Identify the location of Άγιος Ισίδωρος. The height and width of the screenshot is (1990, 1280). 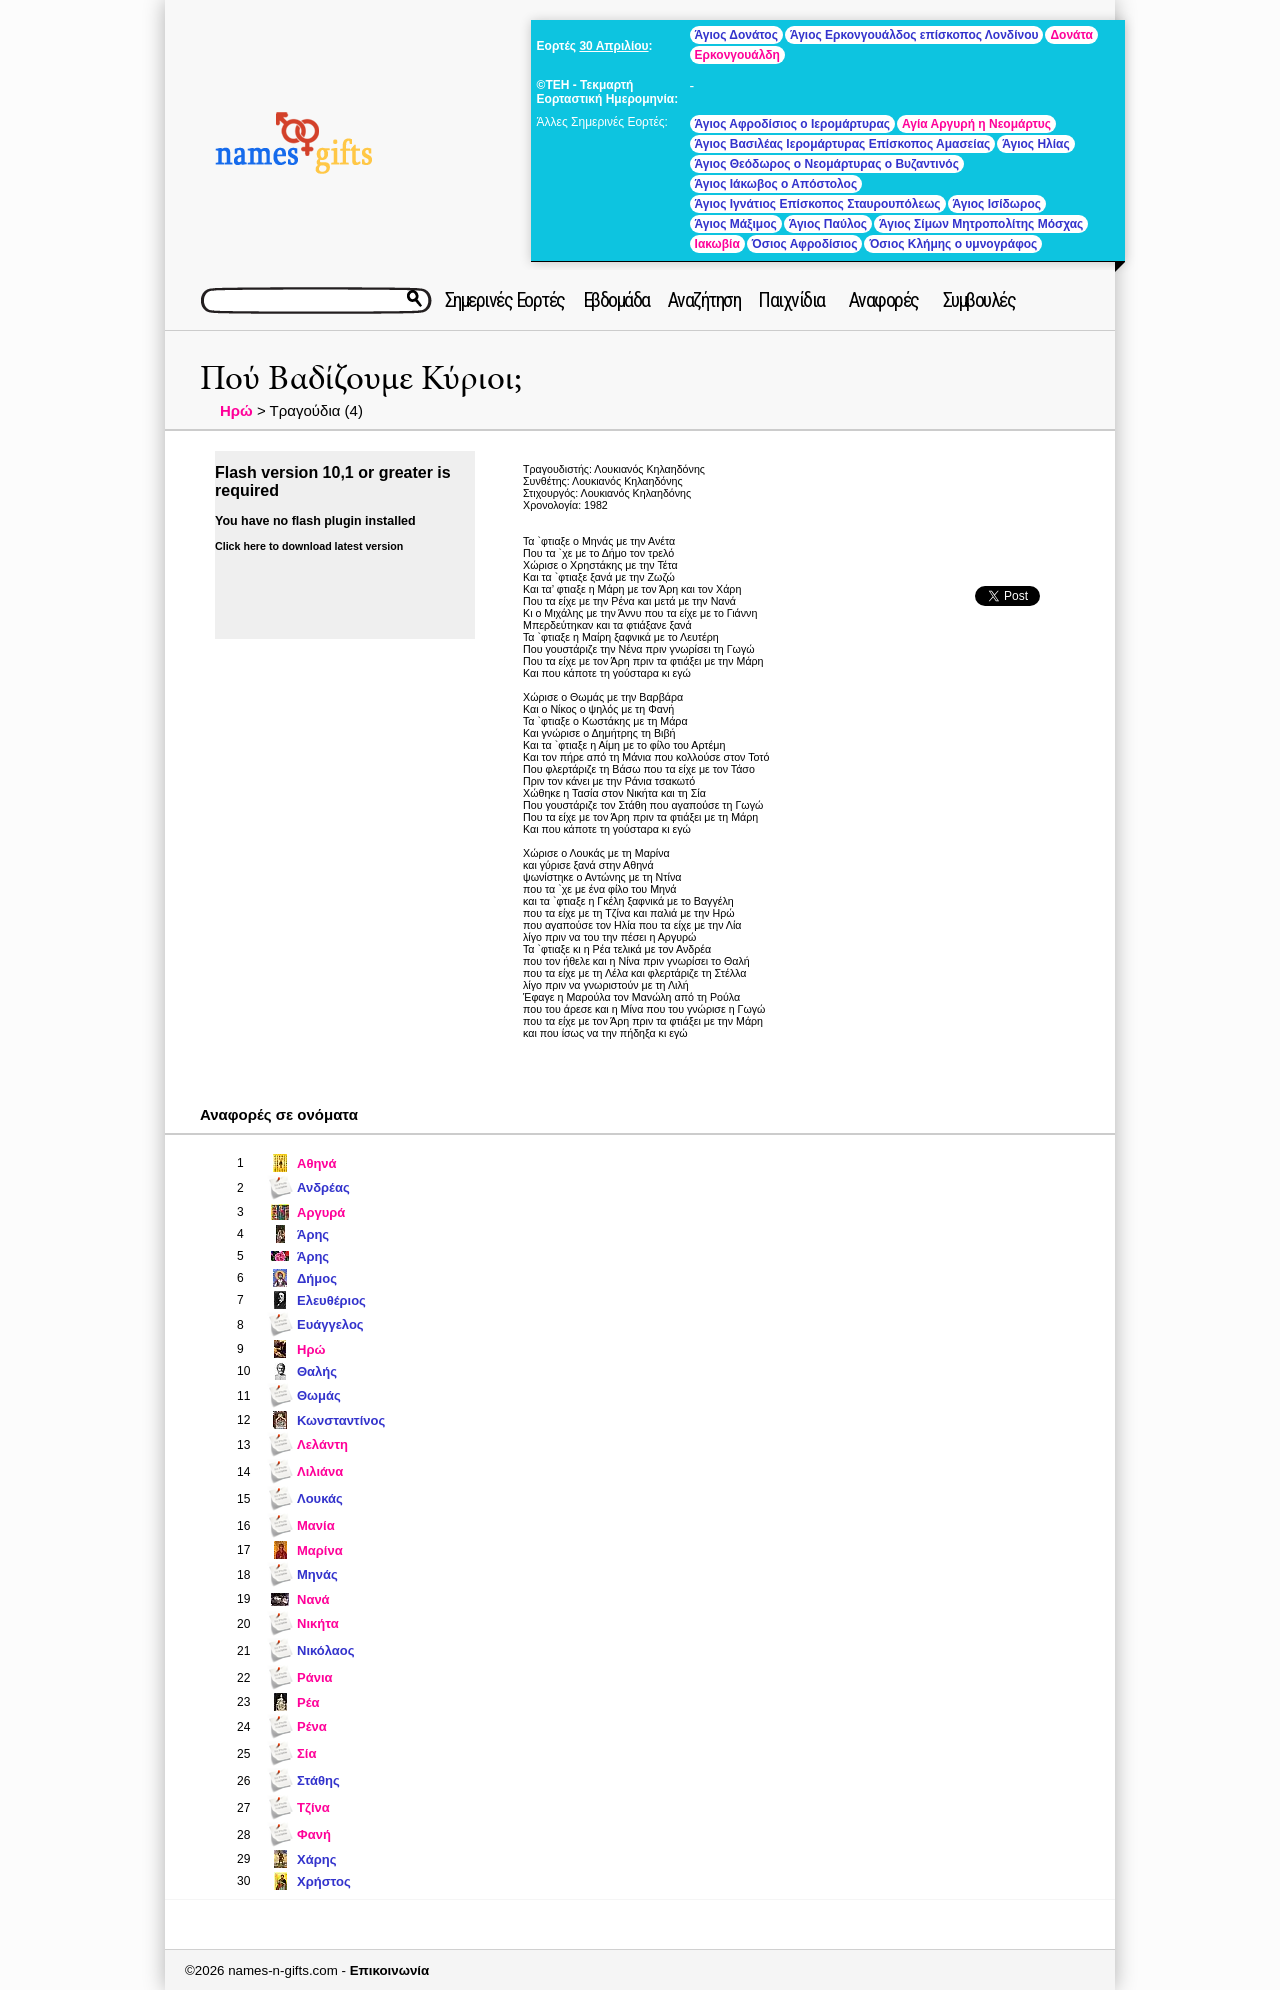
(997, 204).